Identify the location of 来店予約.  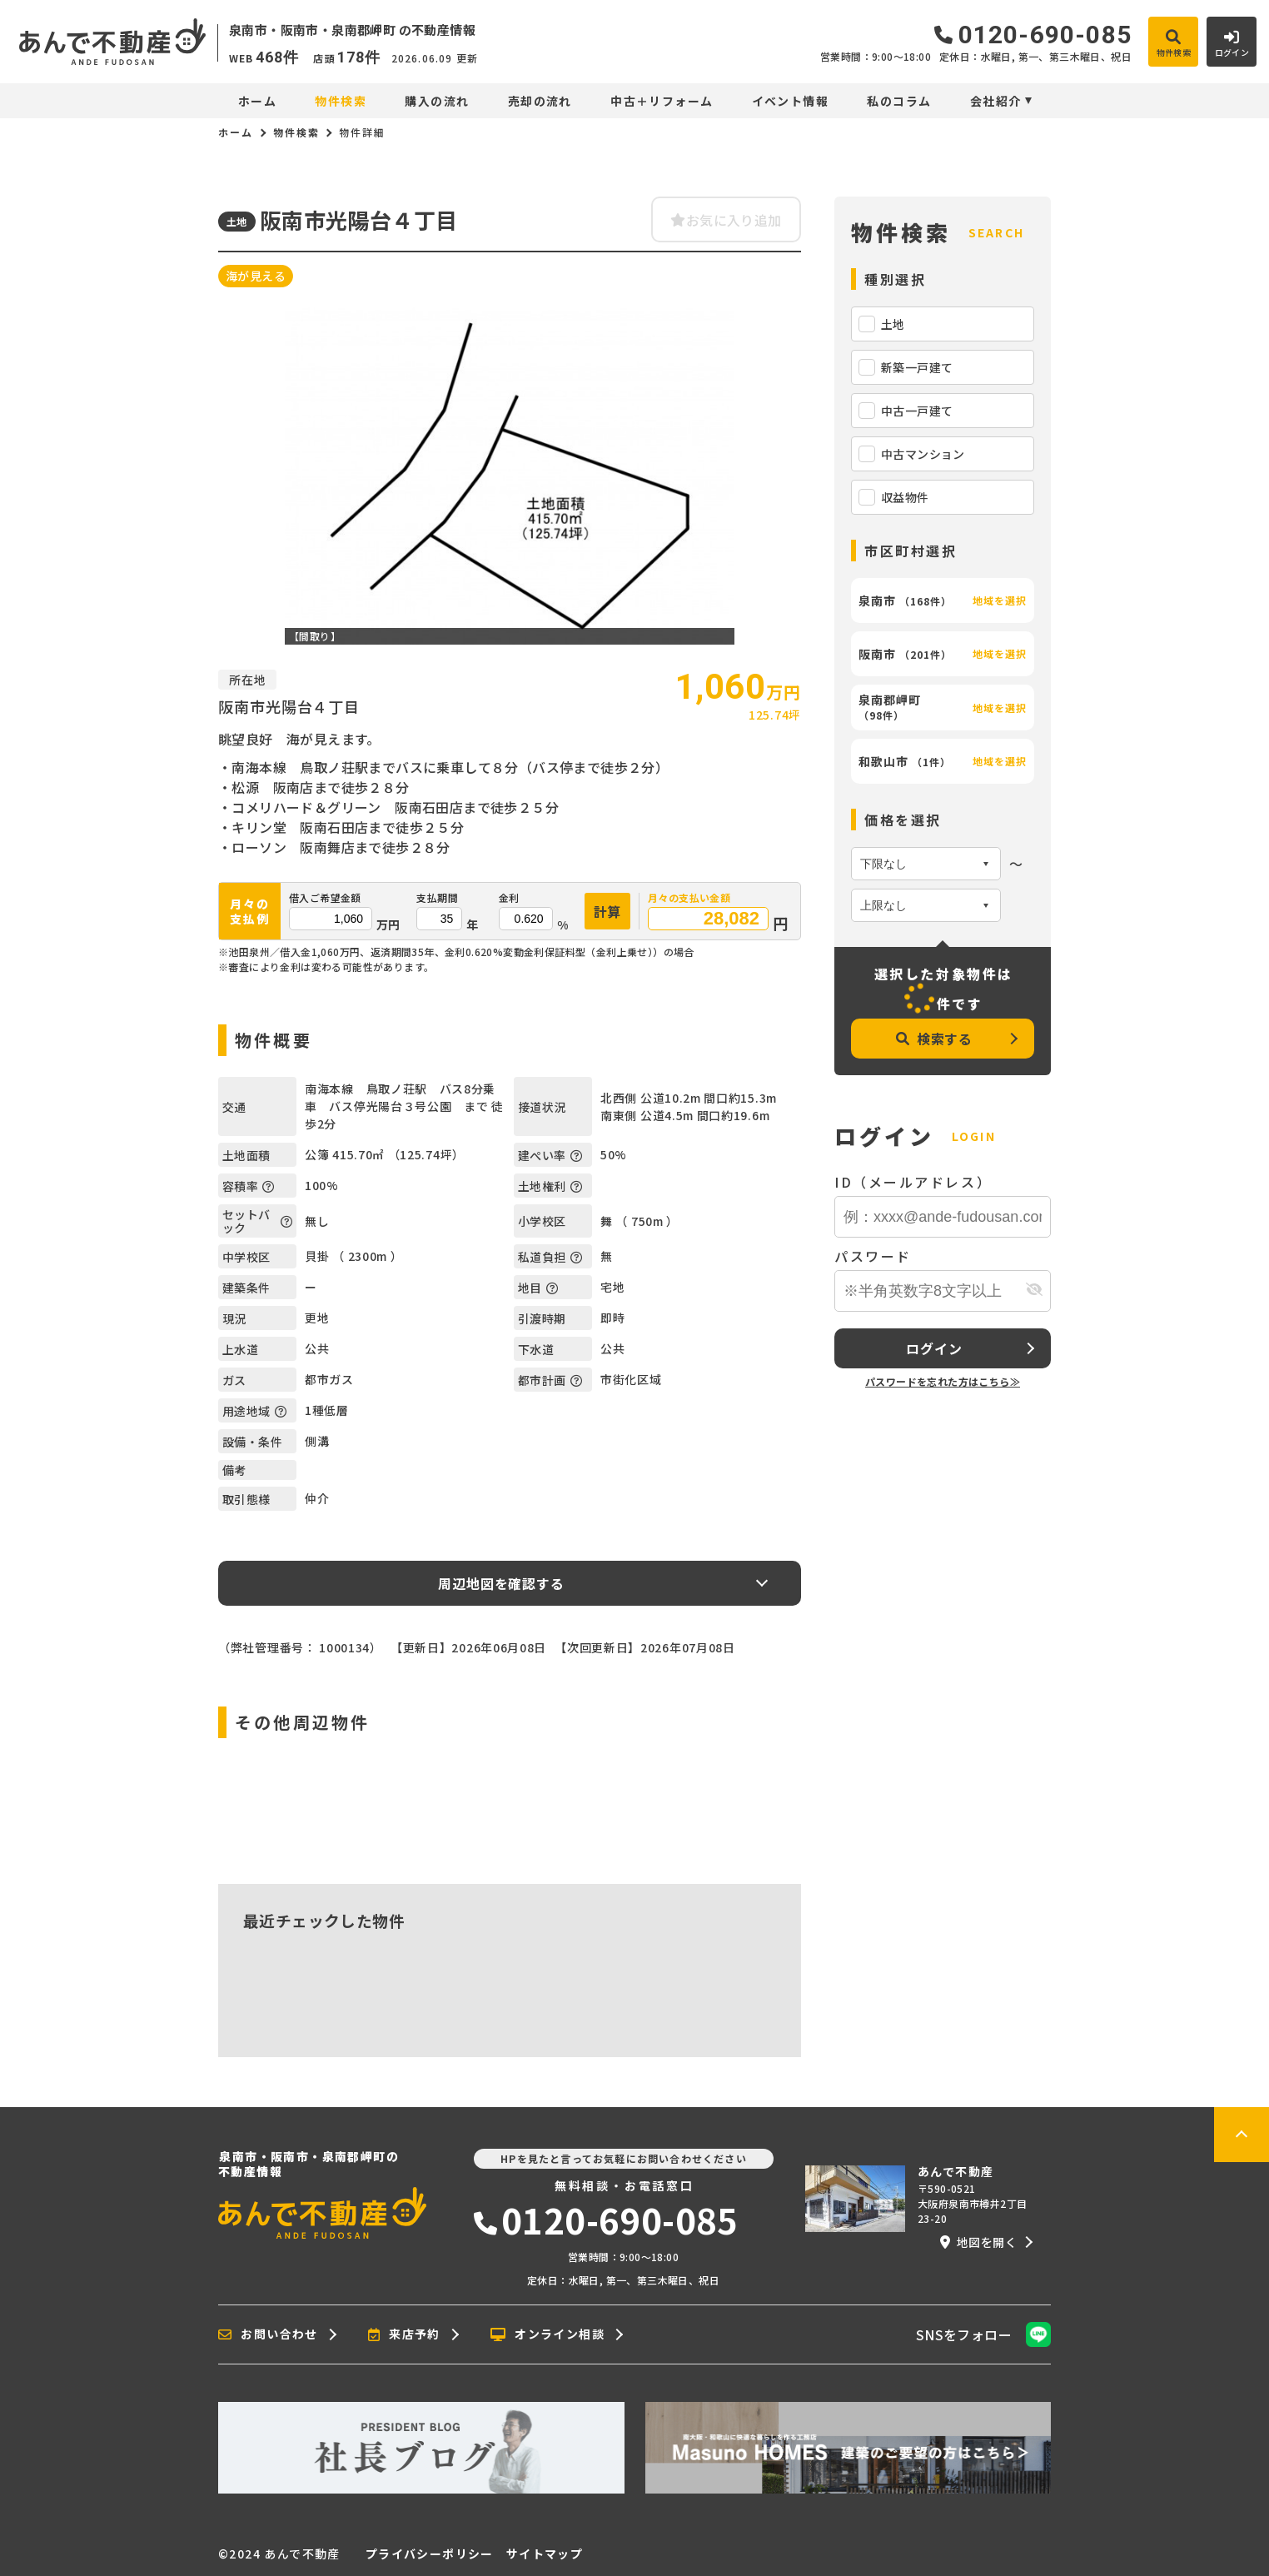
(404, 2334).